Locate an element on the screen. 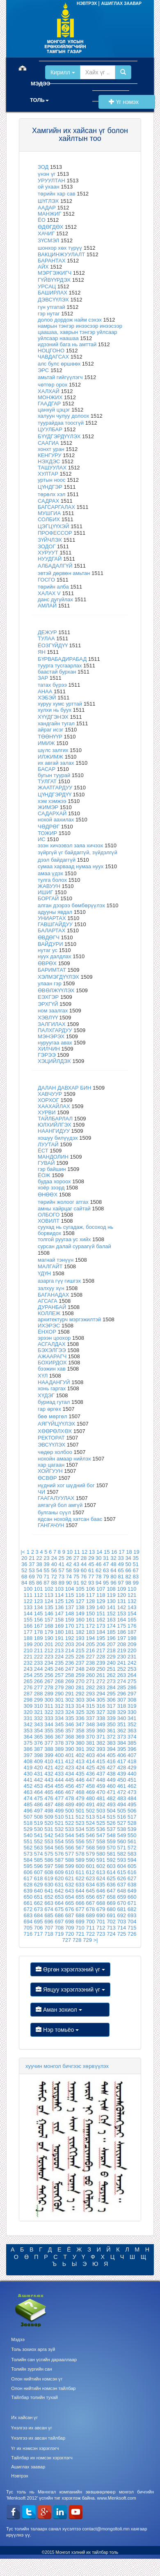 The width and height of the screenshot is (160, 2576). улаан гэр is located at coordinates (50, 983).